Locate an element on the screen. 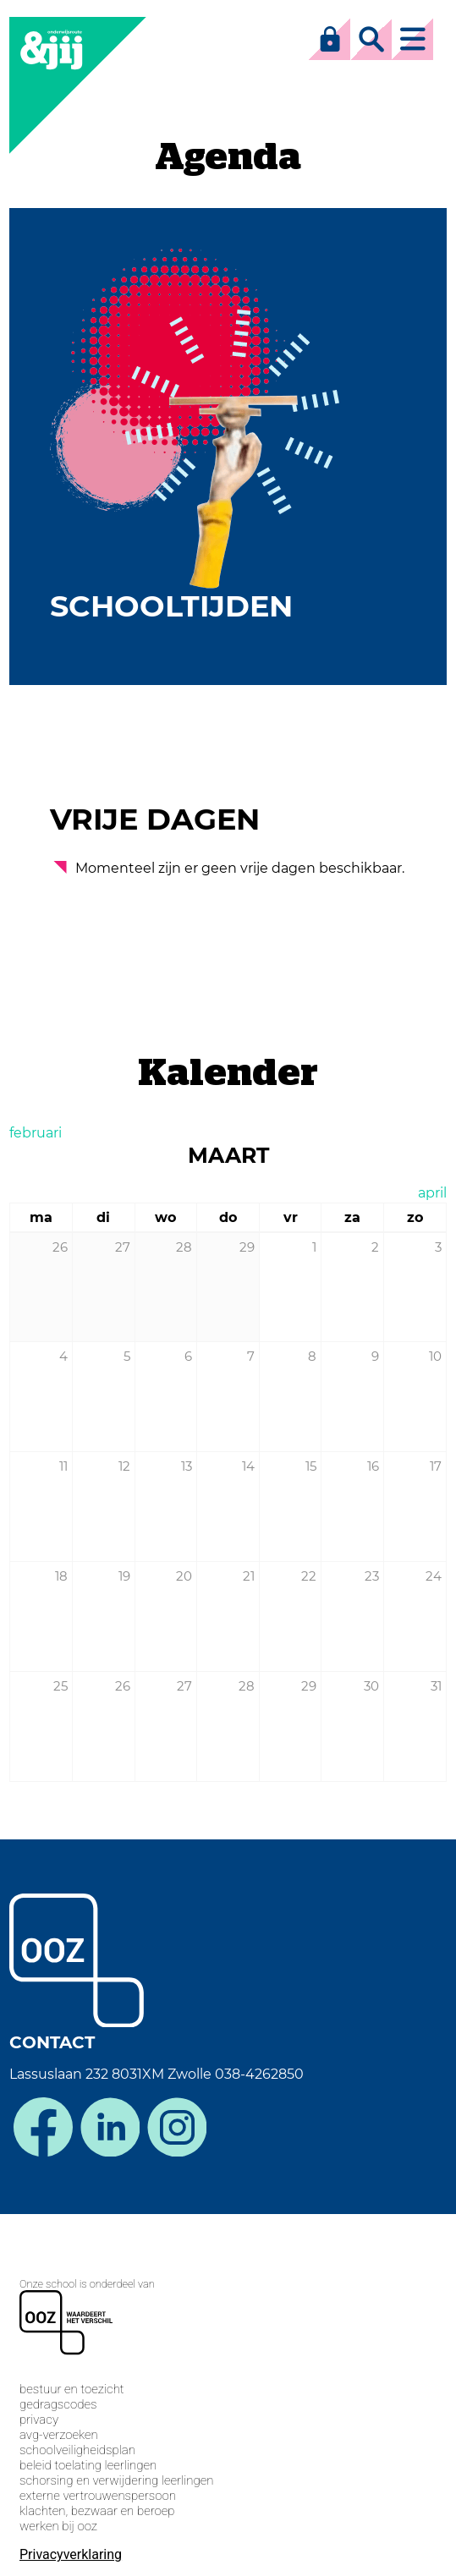 This screenshot has width=456, height=2576. 27 is located at coordinates (184, 1686).